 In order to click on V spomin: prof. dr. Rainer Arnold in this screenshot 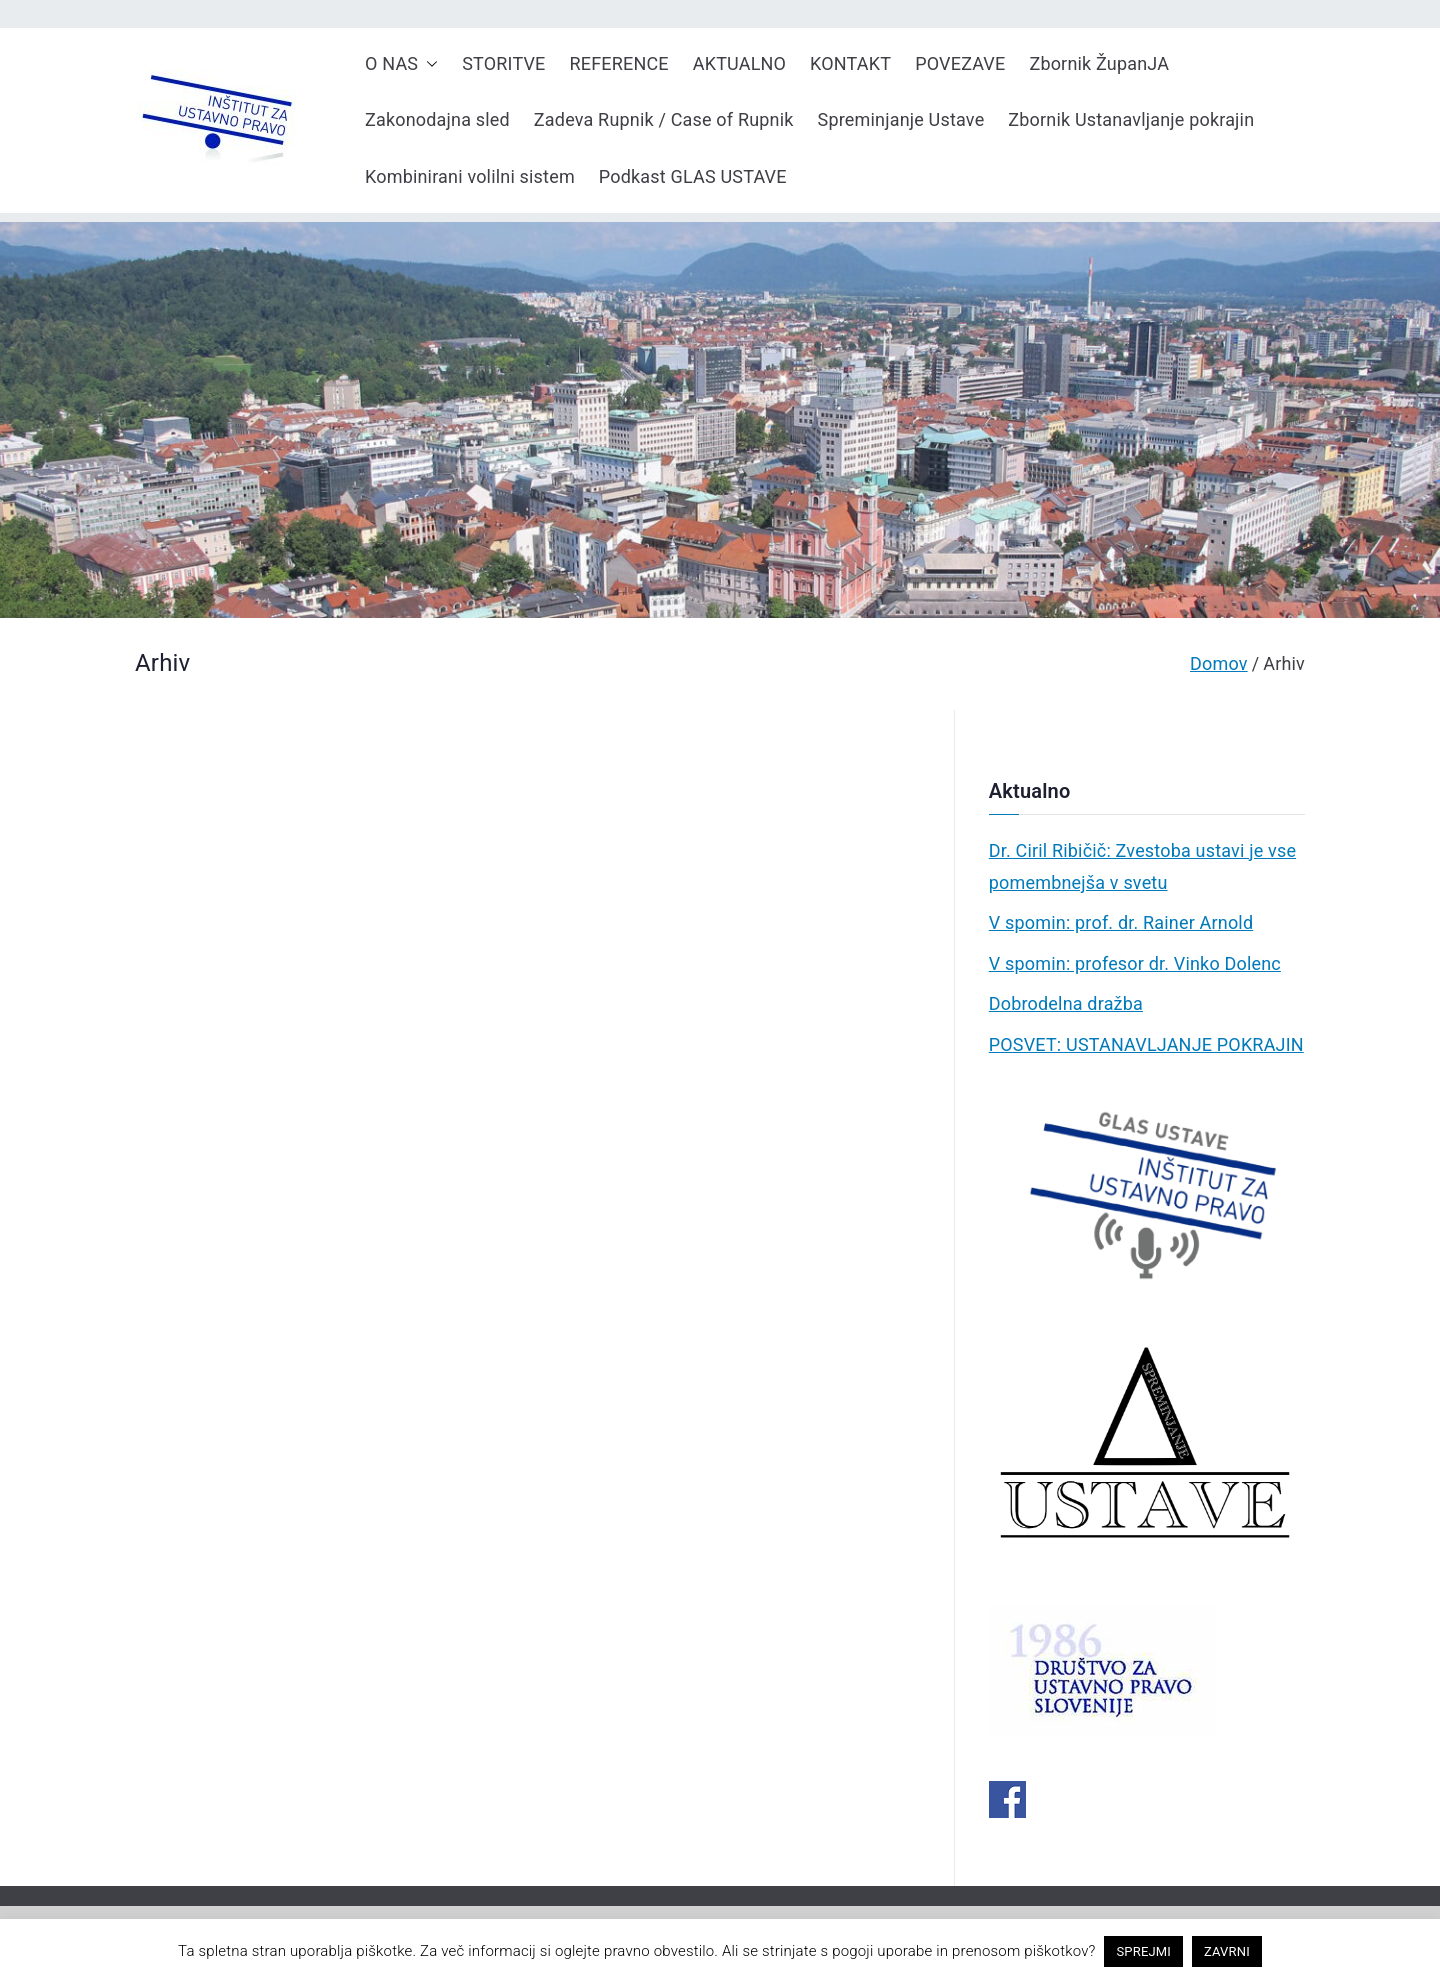, I will do `click(1121, 922)`.